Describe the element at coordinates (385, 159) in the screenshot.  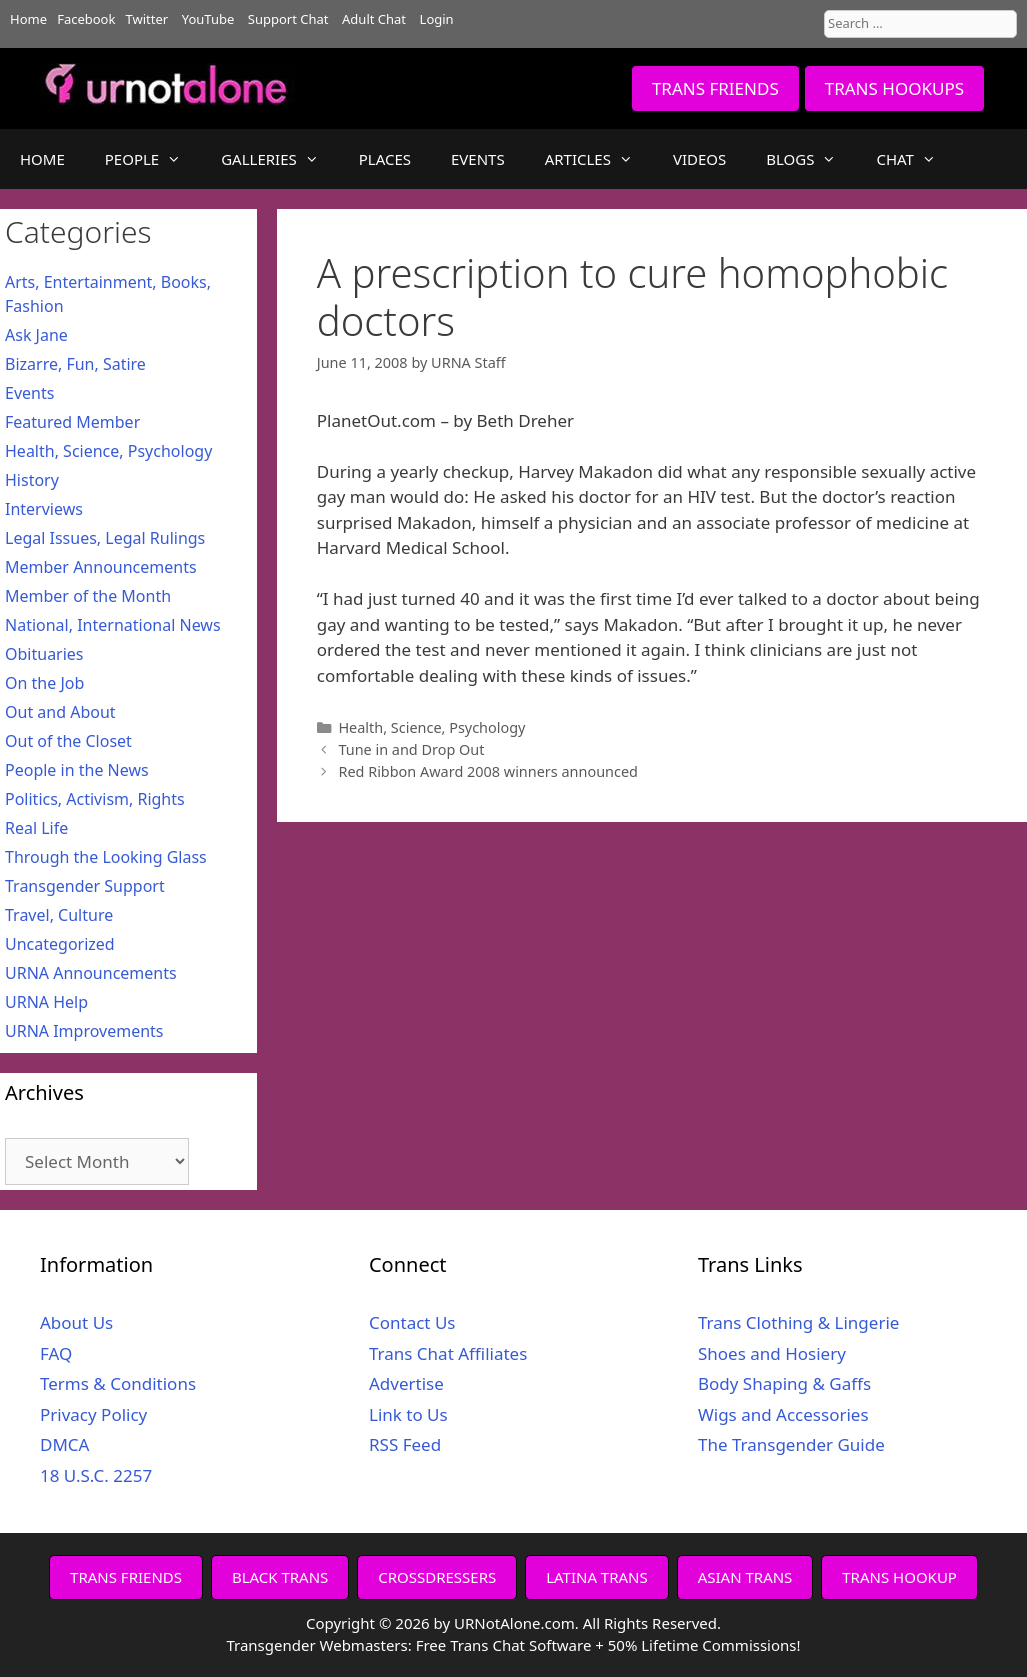
I see `PLACES` at that location.